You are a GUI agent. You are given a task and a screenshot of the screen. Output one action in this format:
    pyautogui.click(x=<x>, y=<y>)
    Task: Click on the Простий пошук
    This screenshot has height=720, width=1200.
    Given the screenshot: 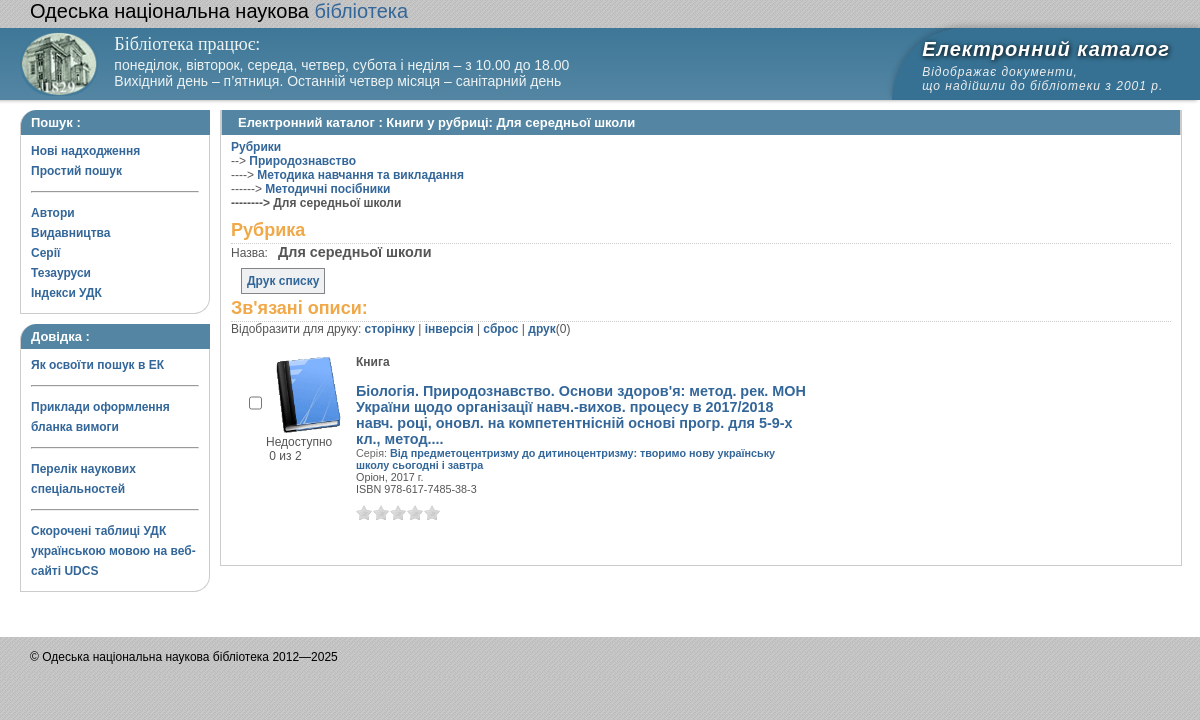 What is the action you would take?
    pyautogui.click(x=76, y=171)
    